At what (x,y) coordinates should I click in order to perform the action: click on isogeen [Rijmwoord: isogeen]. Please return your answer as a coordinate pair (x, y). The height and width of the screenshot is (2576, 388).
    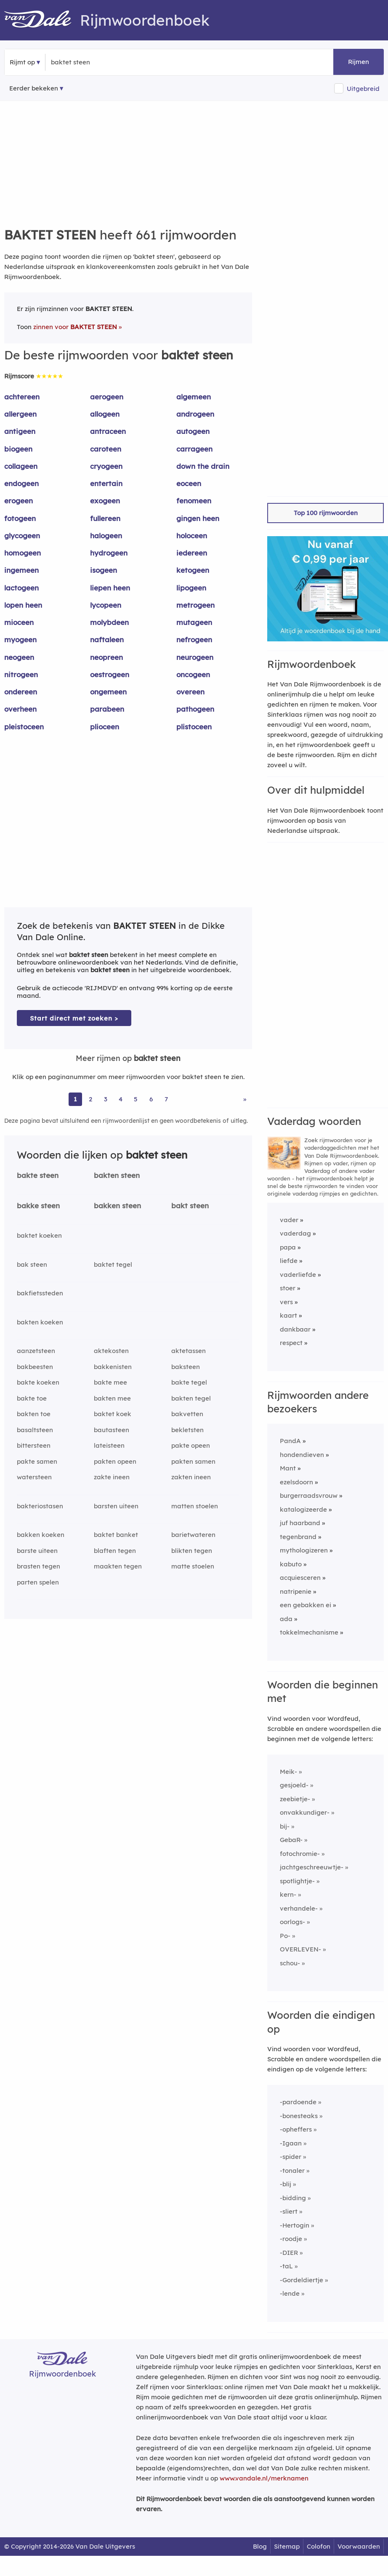
    Looking at the image, I should click on (103, 570).